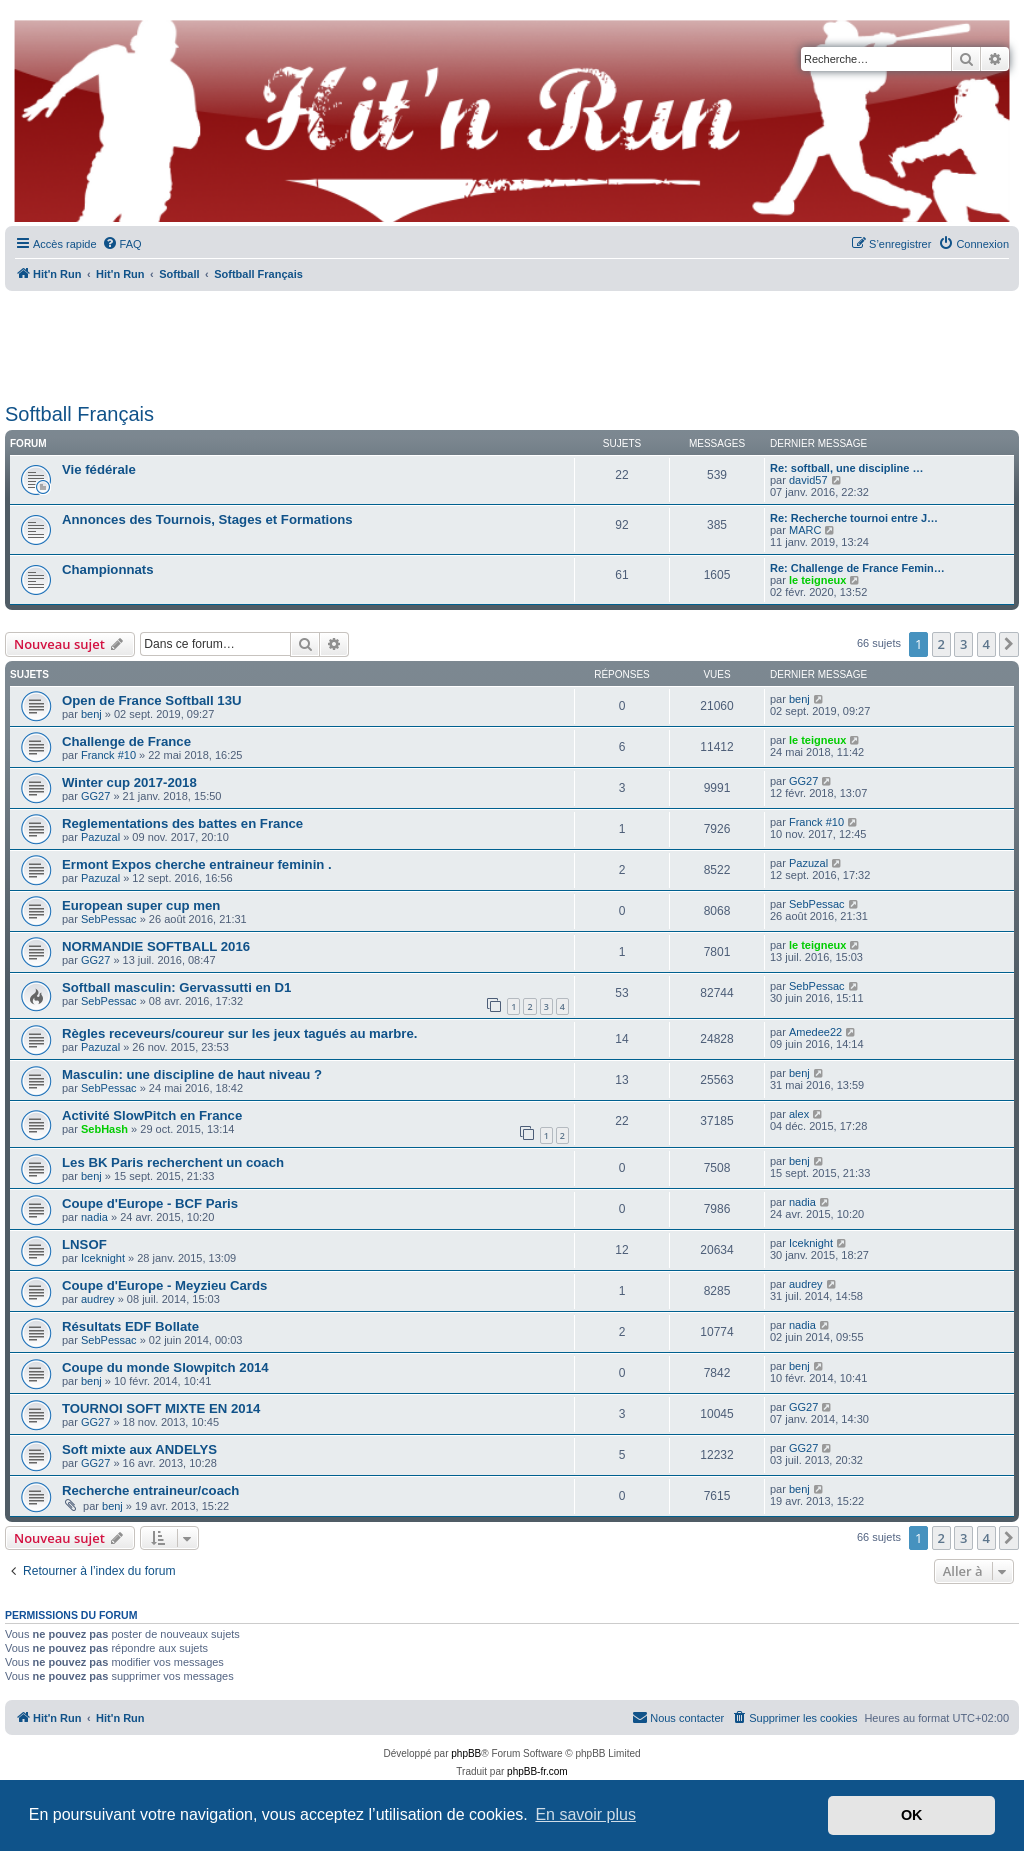  What do you see at coordinates (986, 644) in the screenshot?
I see `4 [button]` at bounding box center [986, 644].